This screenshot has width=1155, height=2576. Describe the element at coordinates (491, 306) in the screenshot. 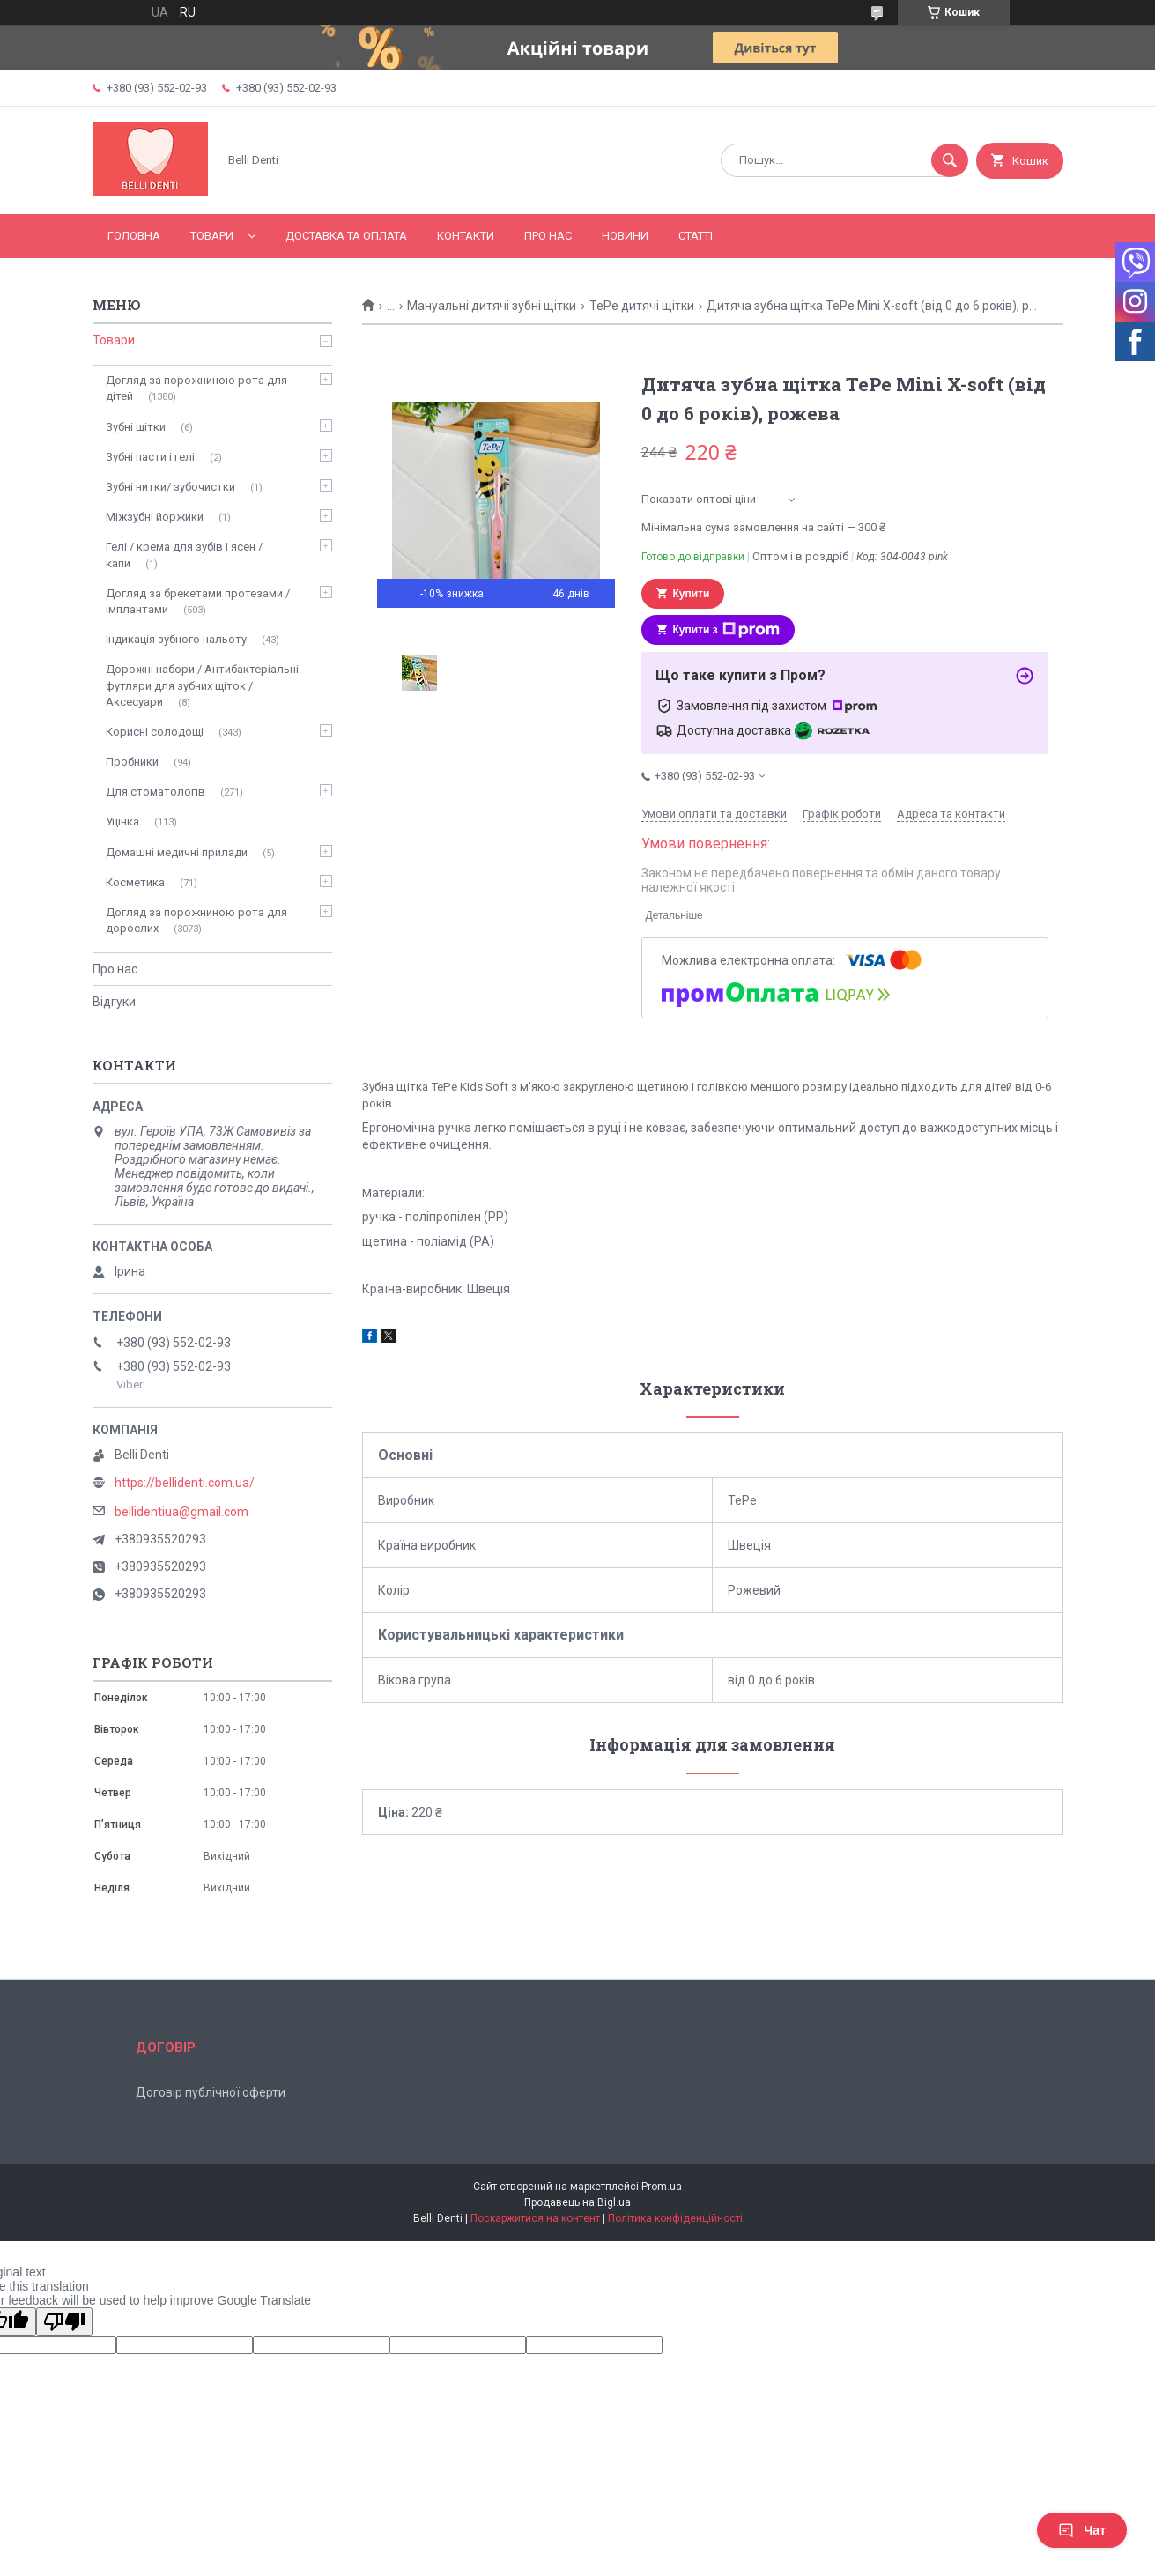

I see `Мануальні дитячі зубні щітки` at that location.